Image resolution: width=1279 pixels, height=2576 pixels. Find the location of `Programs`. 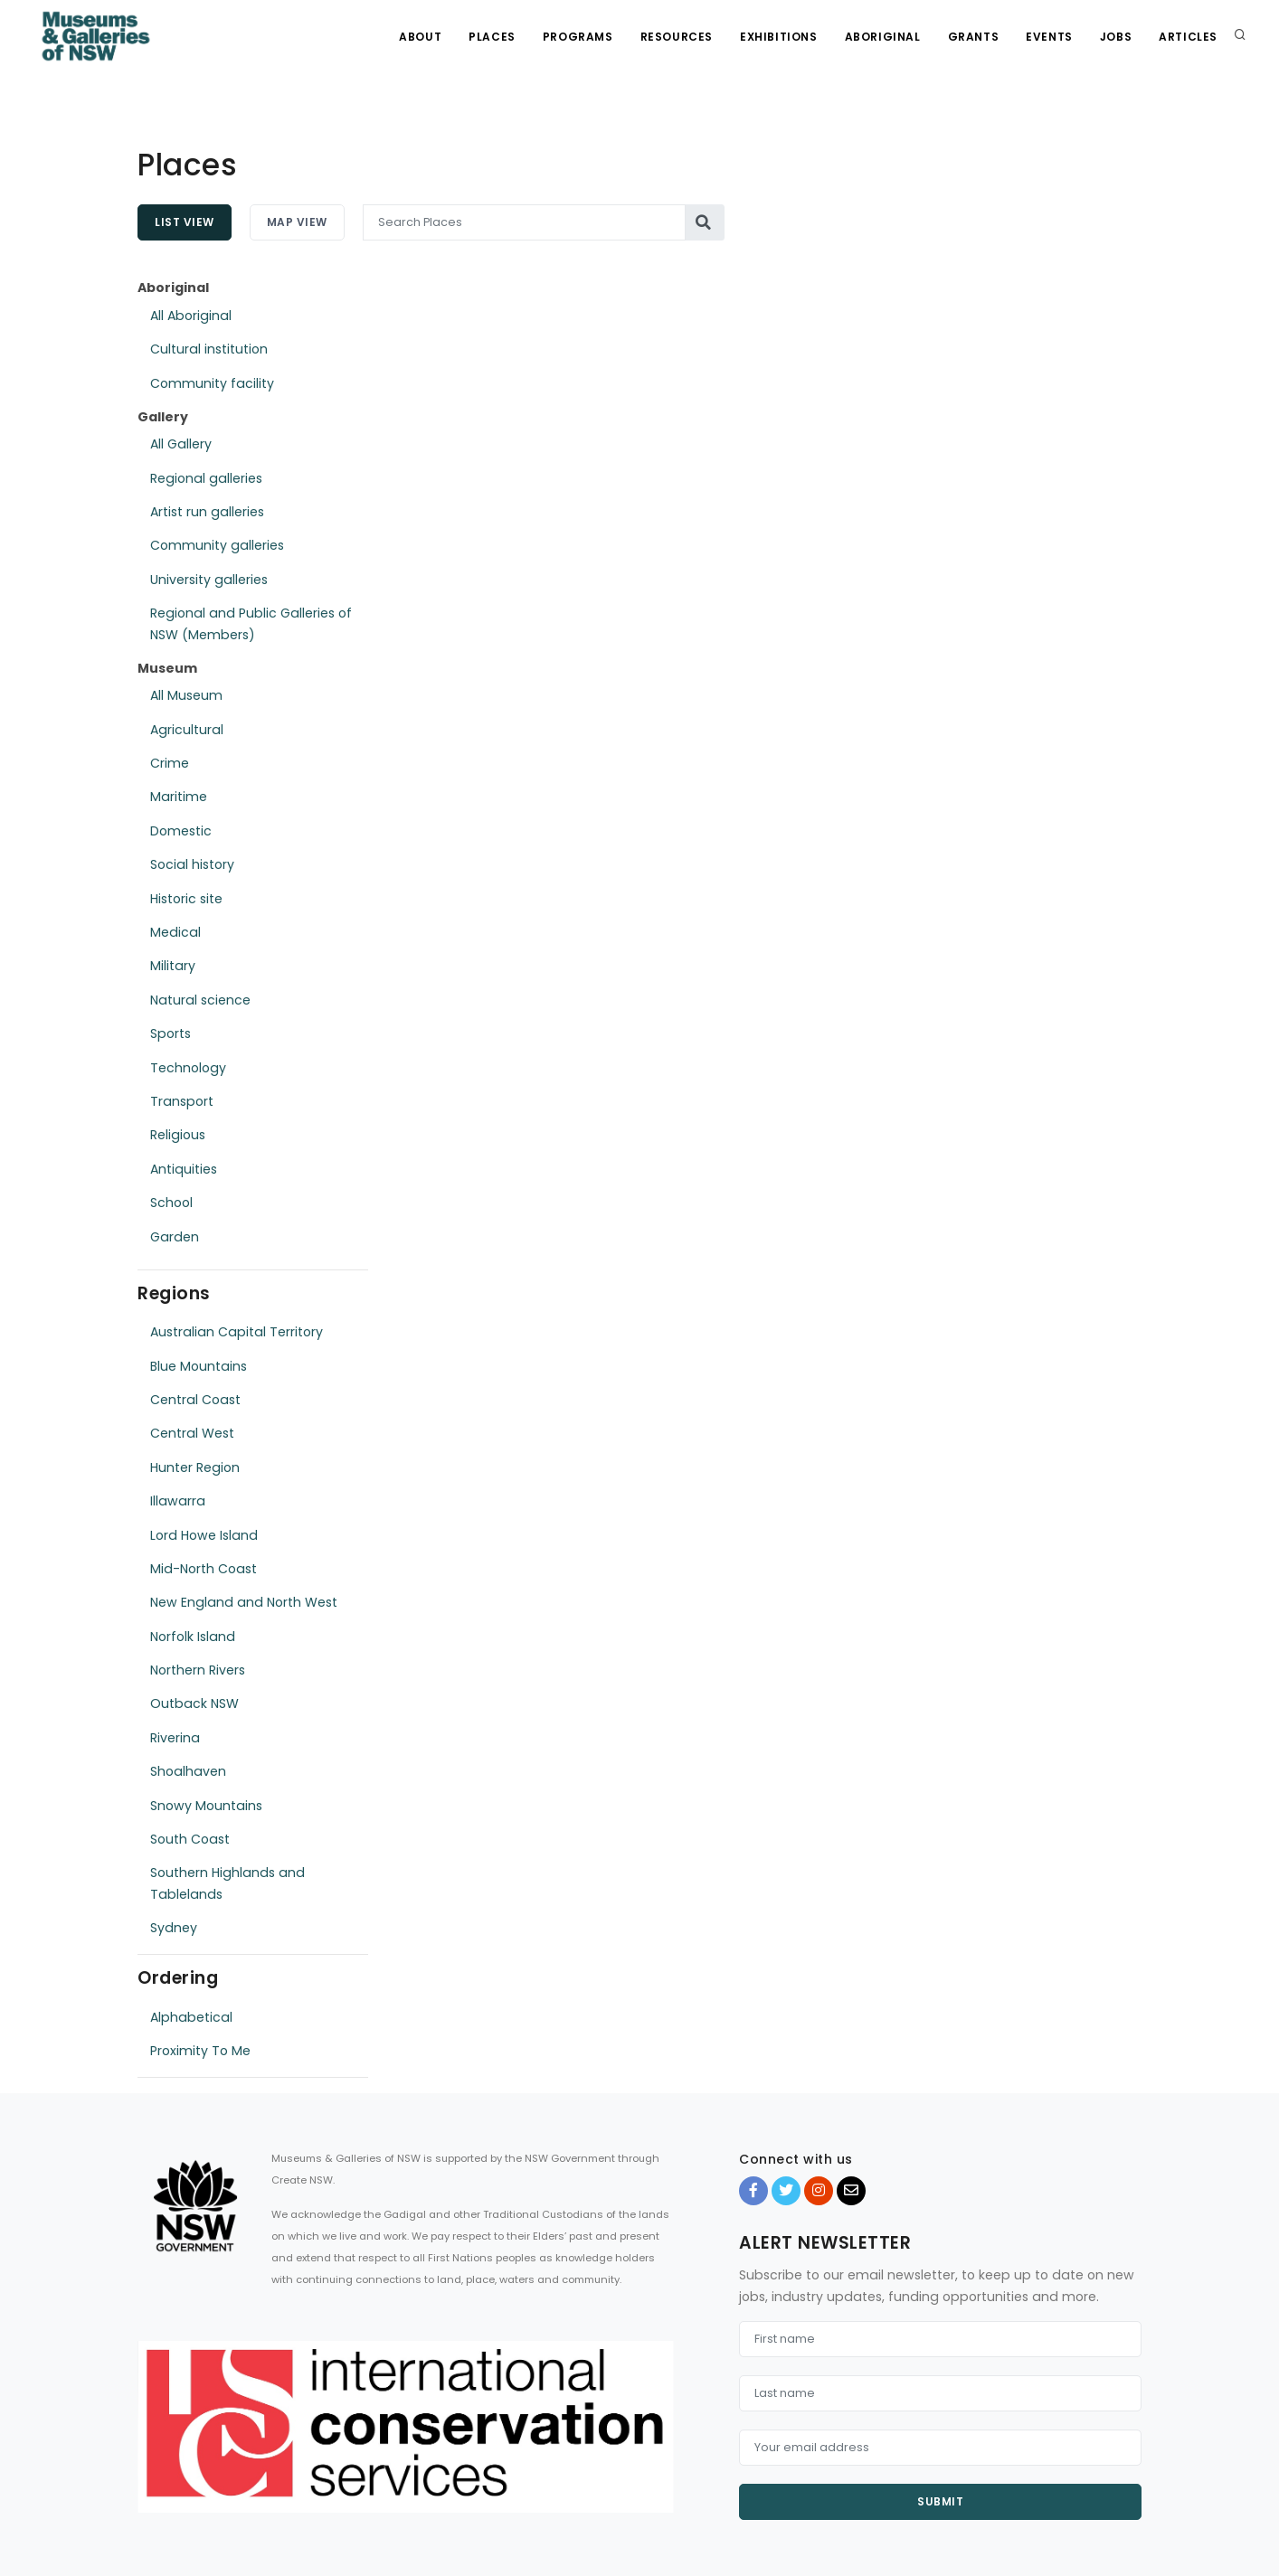

Programs is located at coordinates (578, 36).